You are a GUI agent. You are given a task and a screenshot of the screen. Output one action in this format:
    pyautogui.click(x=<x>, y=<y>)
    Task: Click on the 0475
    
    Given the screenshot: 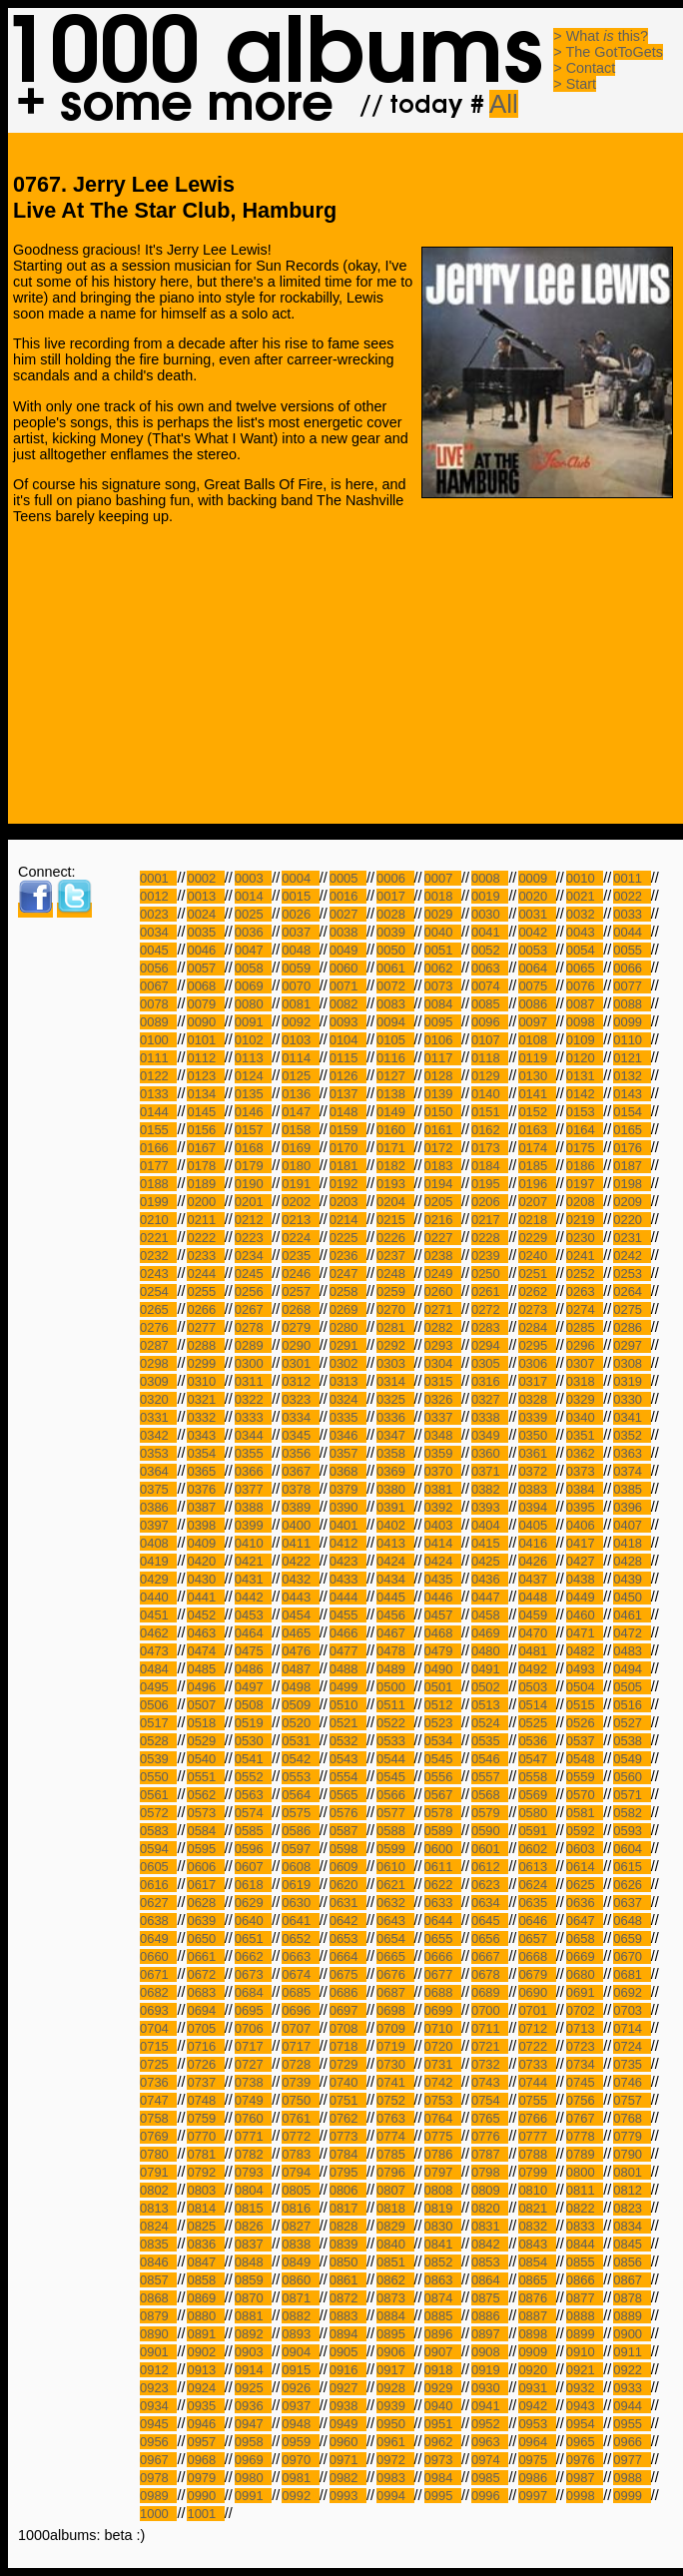 What is the action you would take?
    pyautogui.click(x=253, y=1650)
    